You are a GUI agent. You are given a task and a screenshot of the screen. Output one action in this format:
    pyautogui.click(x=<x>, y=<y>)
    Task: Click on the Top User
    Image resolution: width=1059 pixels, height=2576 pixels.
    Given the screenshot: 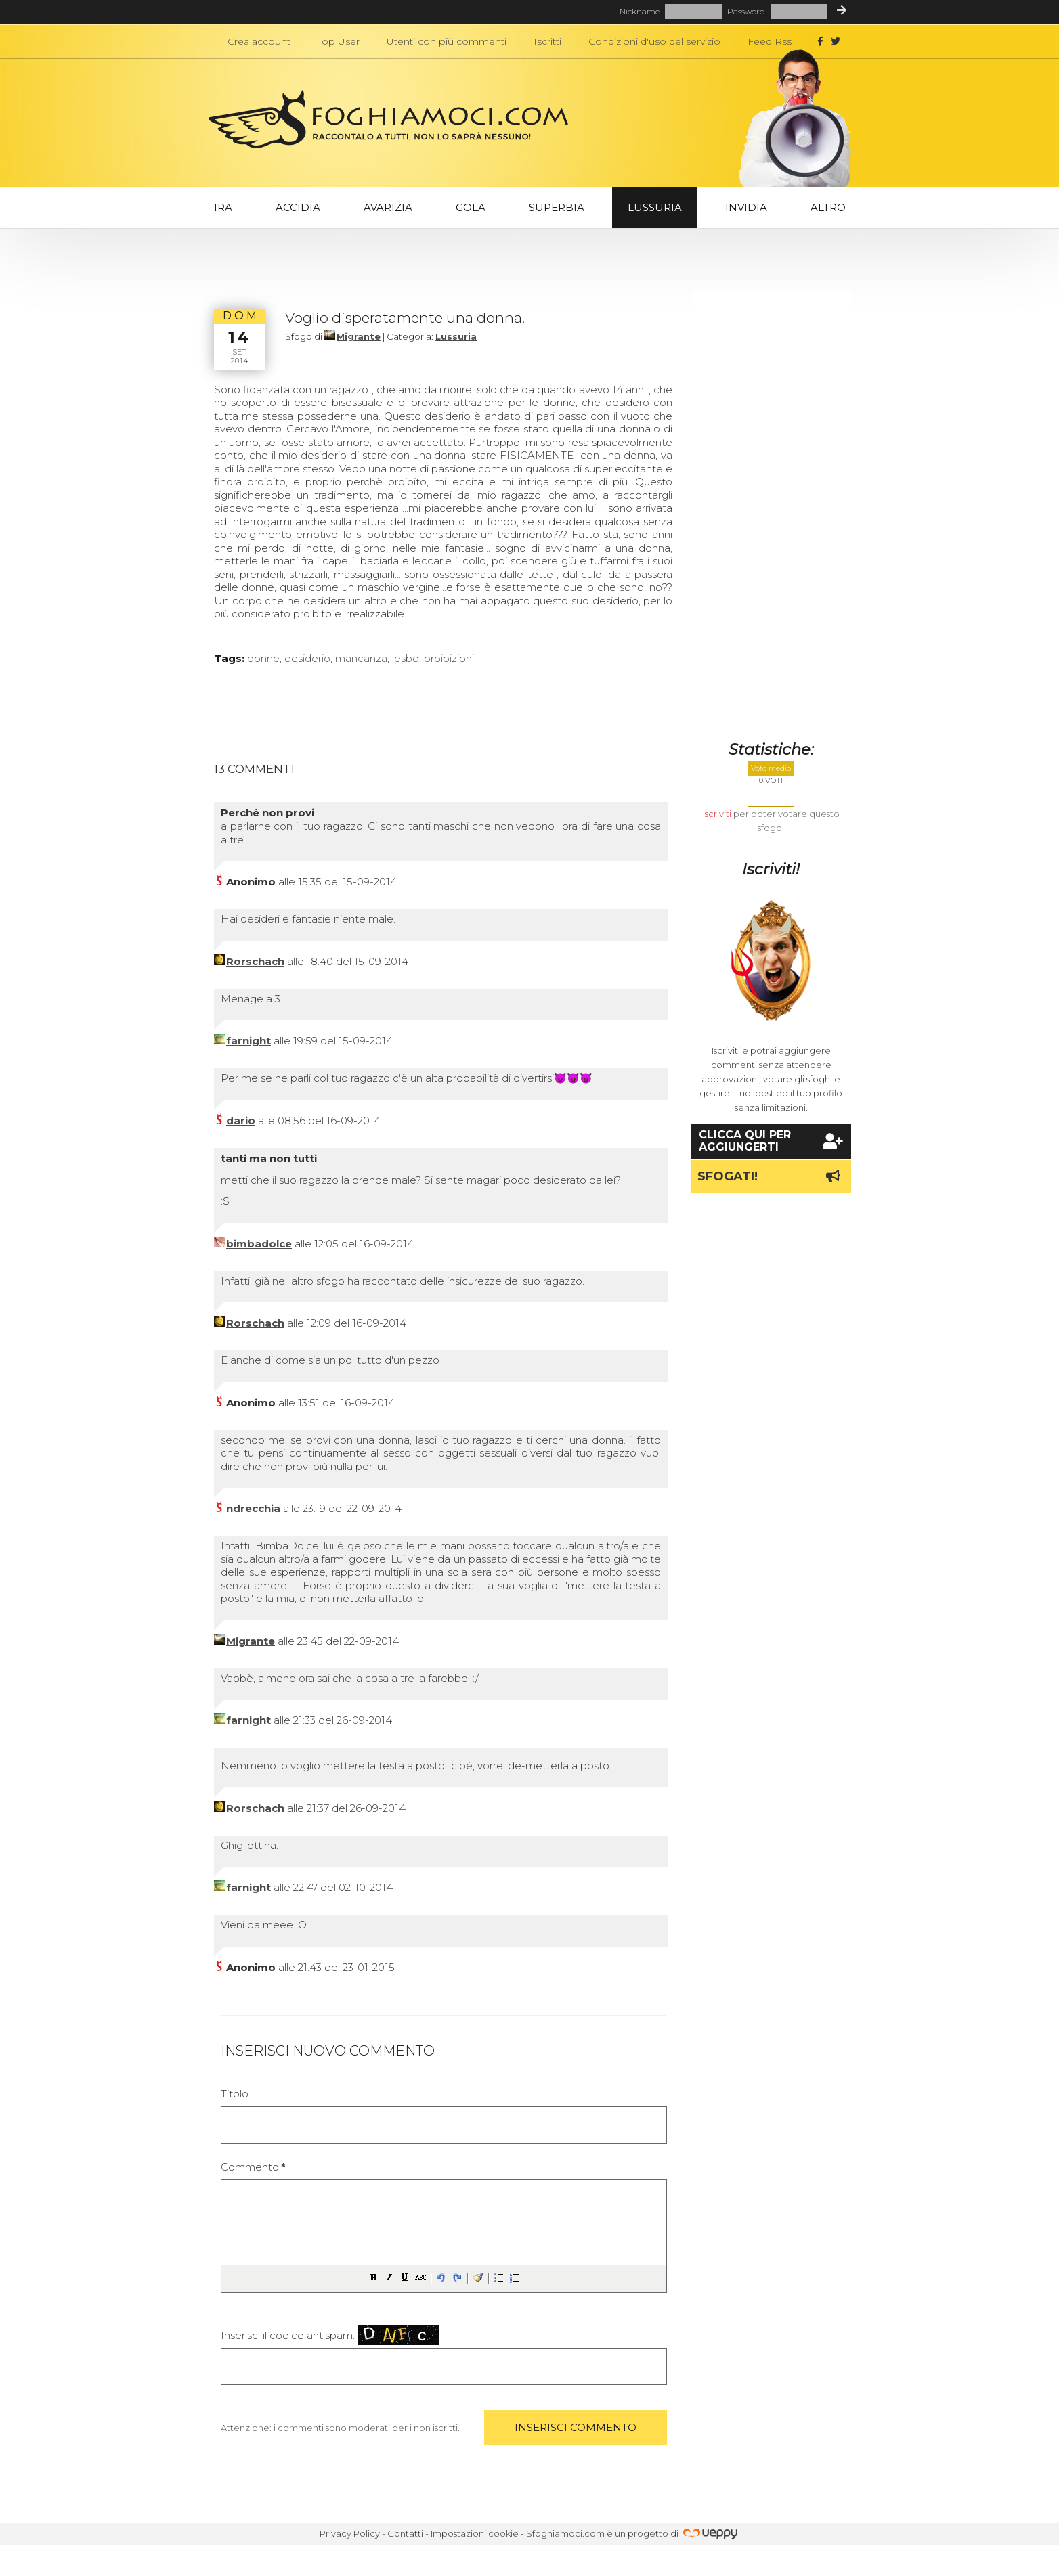 What is the action you would take?
    pyautogui.click(x=339, y=41)
    